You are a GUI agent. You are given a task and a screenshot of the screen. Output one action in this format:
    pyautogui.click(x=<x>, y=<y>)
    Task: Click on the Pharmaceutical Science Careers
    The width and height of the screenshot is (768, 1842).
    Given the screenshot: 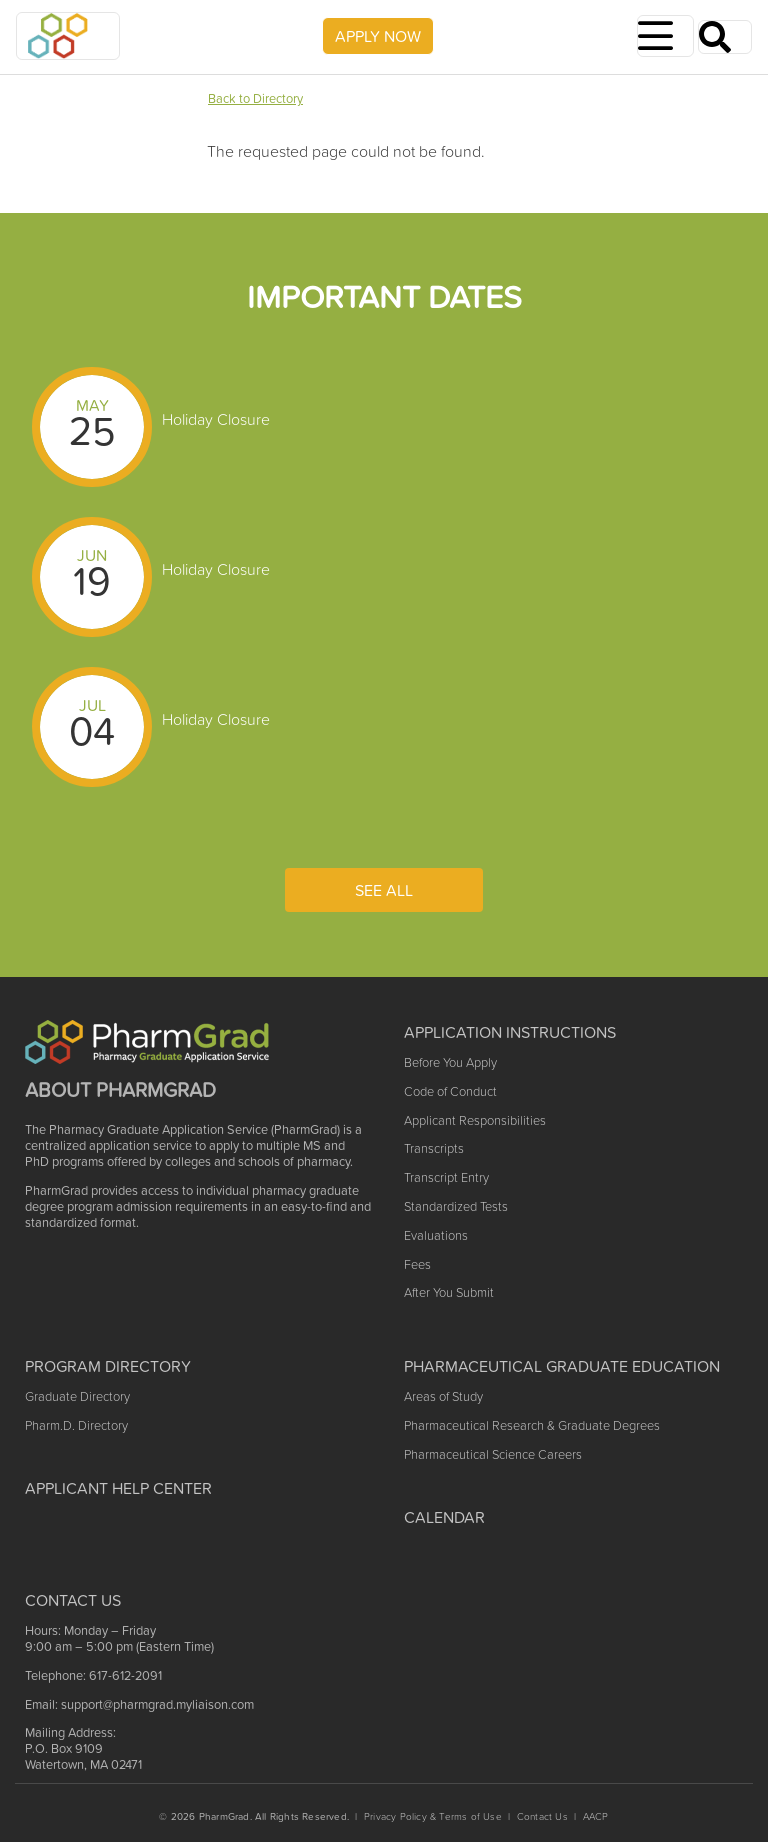 What is the action you would take?
    pyautogui.click(x=493, y=1454)
    